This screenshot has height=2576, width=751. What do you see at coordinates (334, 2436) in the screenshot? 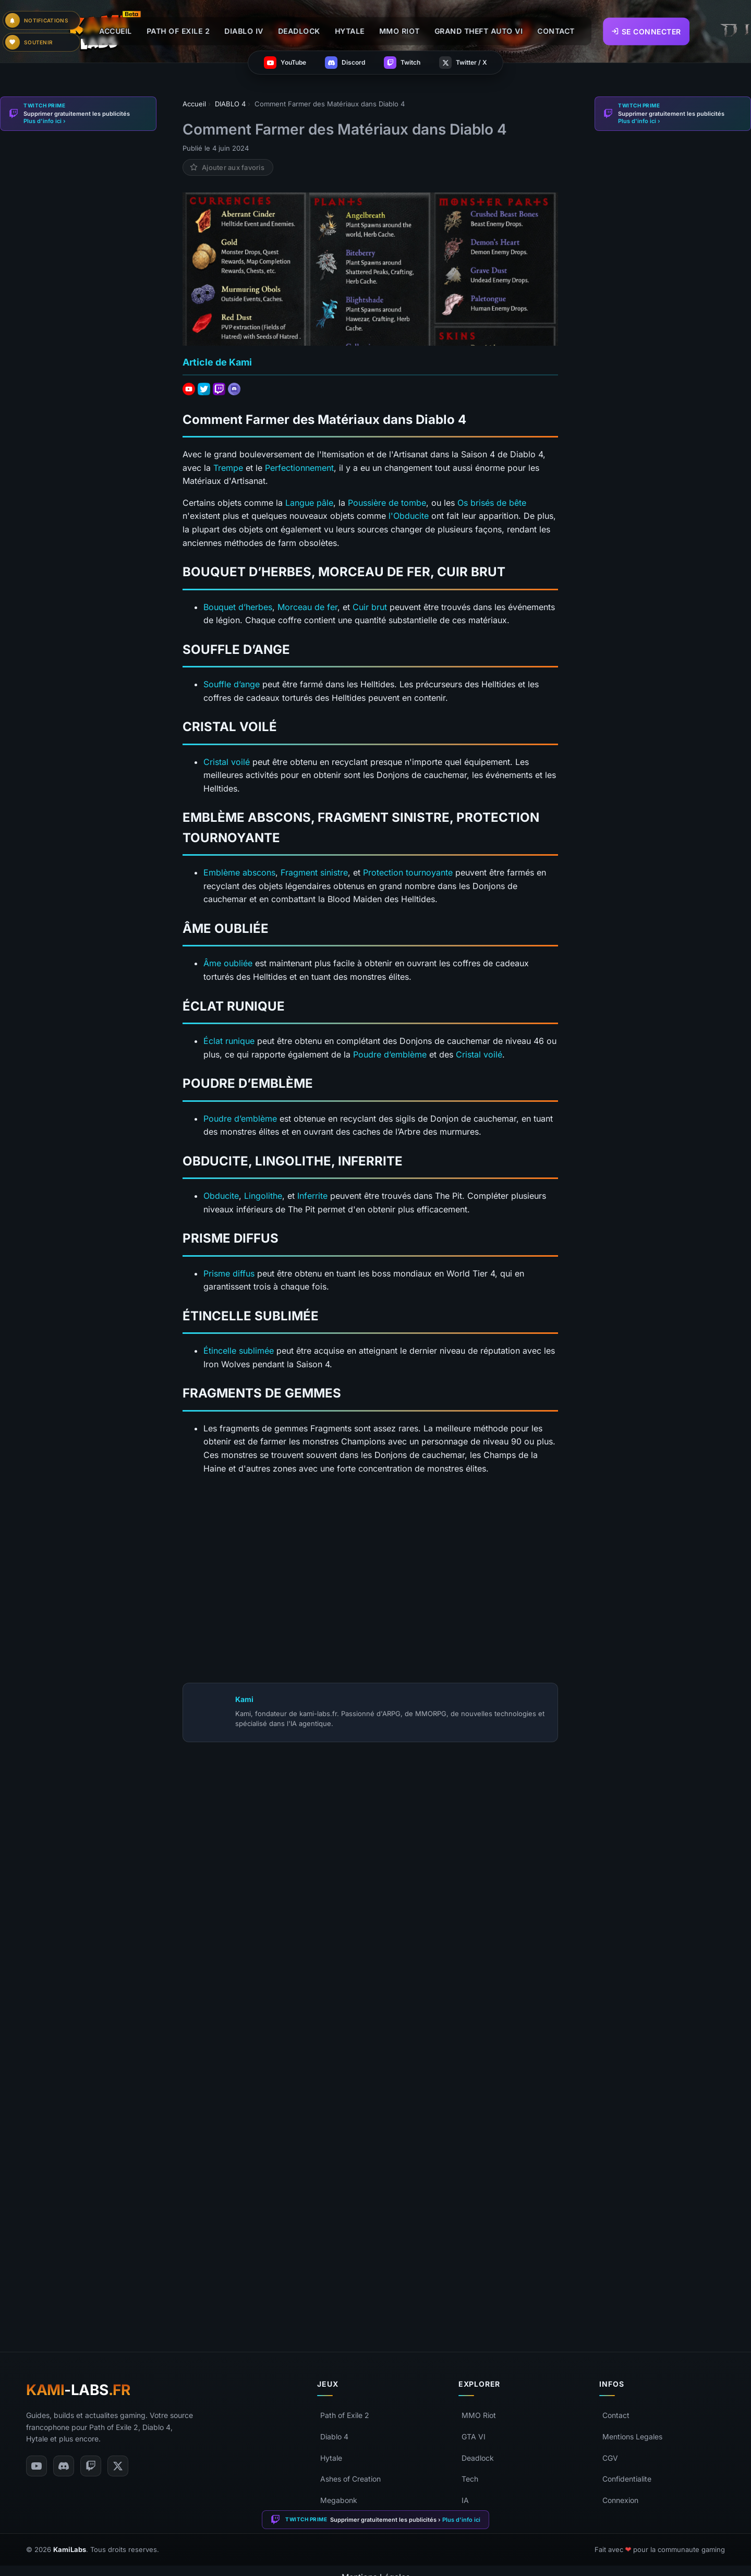
I see `Diablo 4` at bounding box center [334, 2436].